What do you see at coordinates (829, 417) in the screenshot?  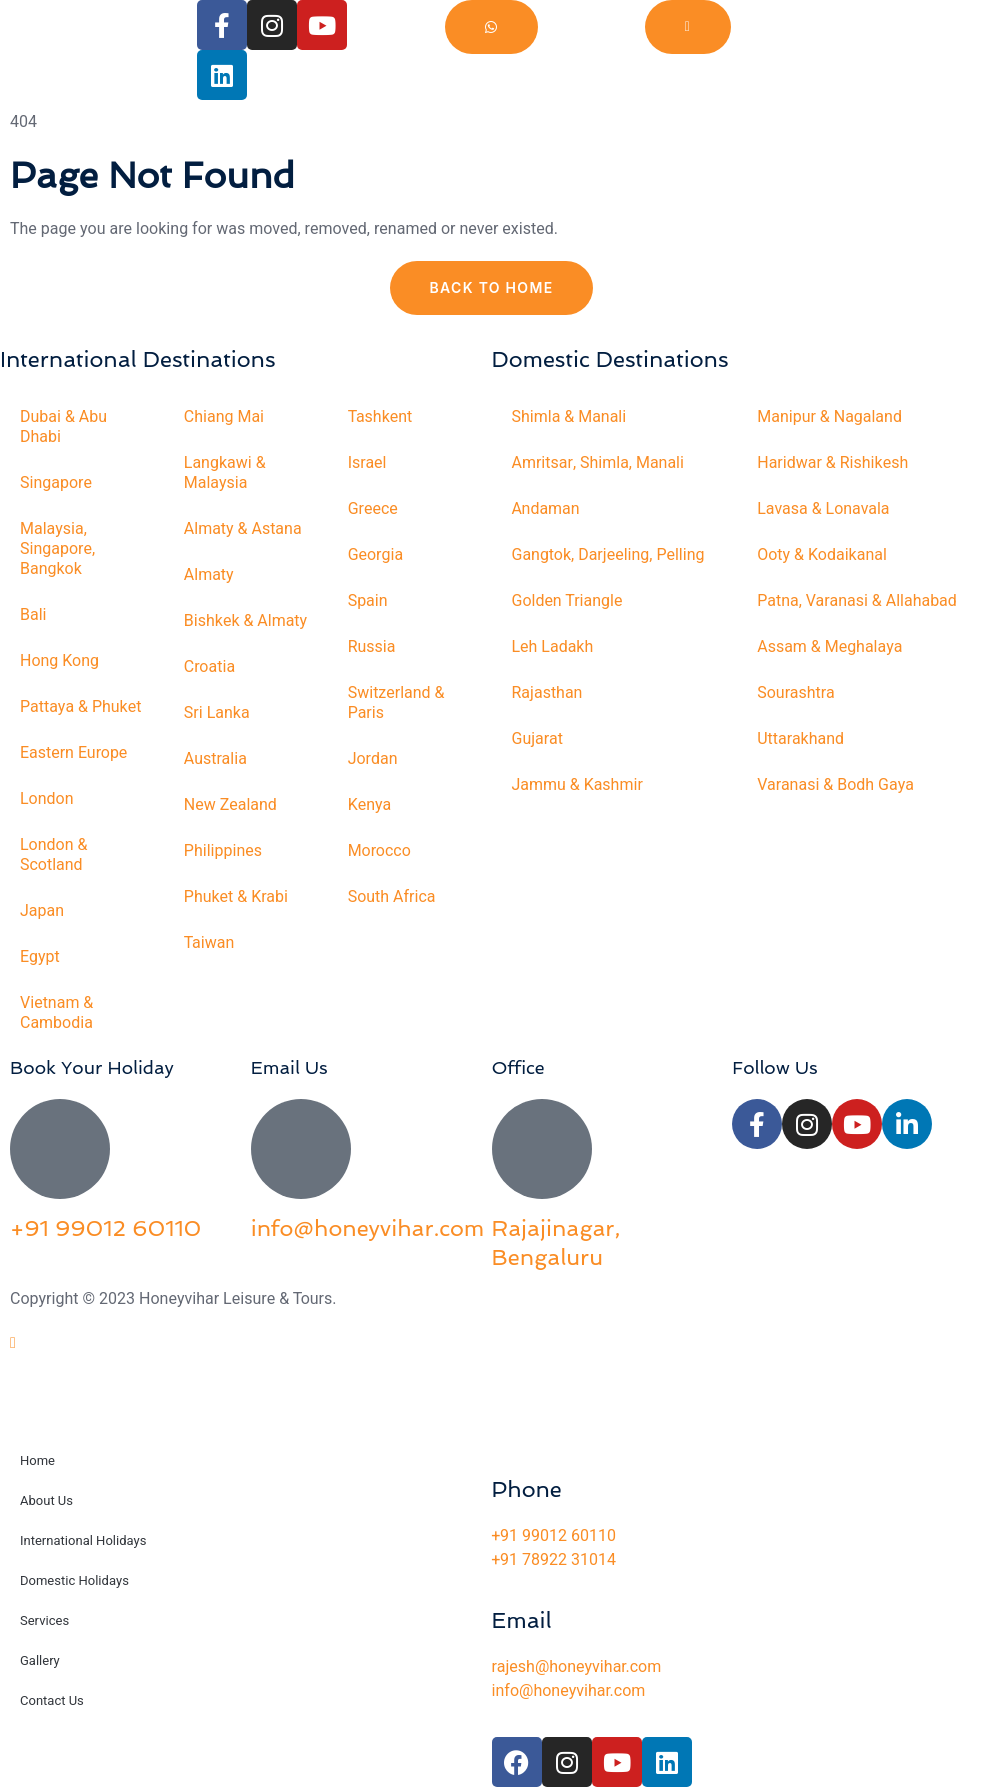 I see `Manipur & Nagaland` at bounding box center [829, 417].